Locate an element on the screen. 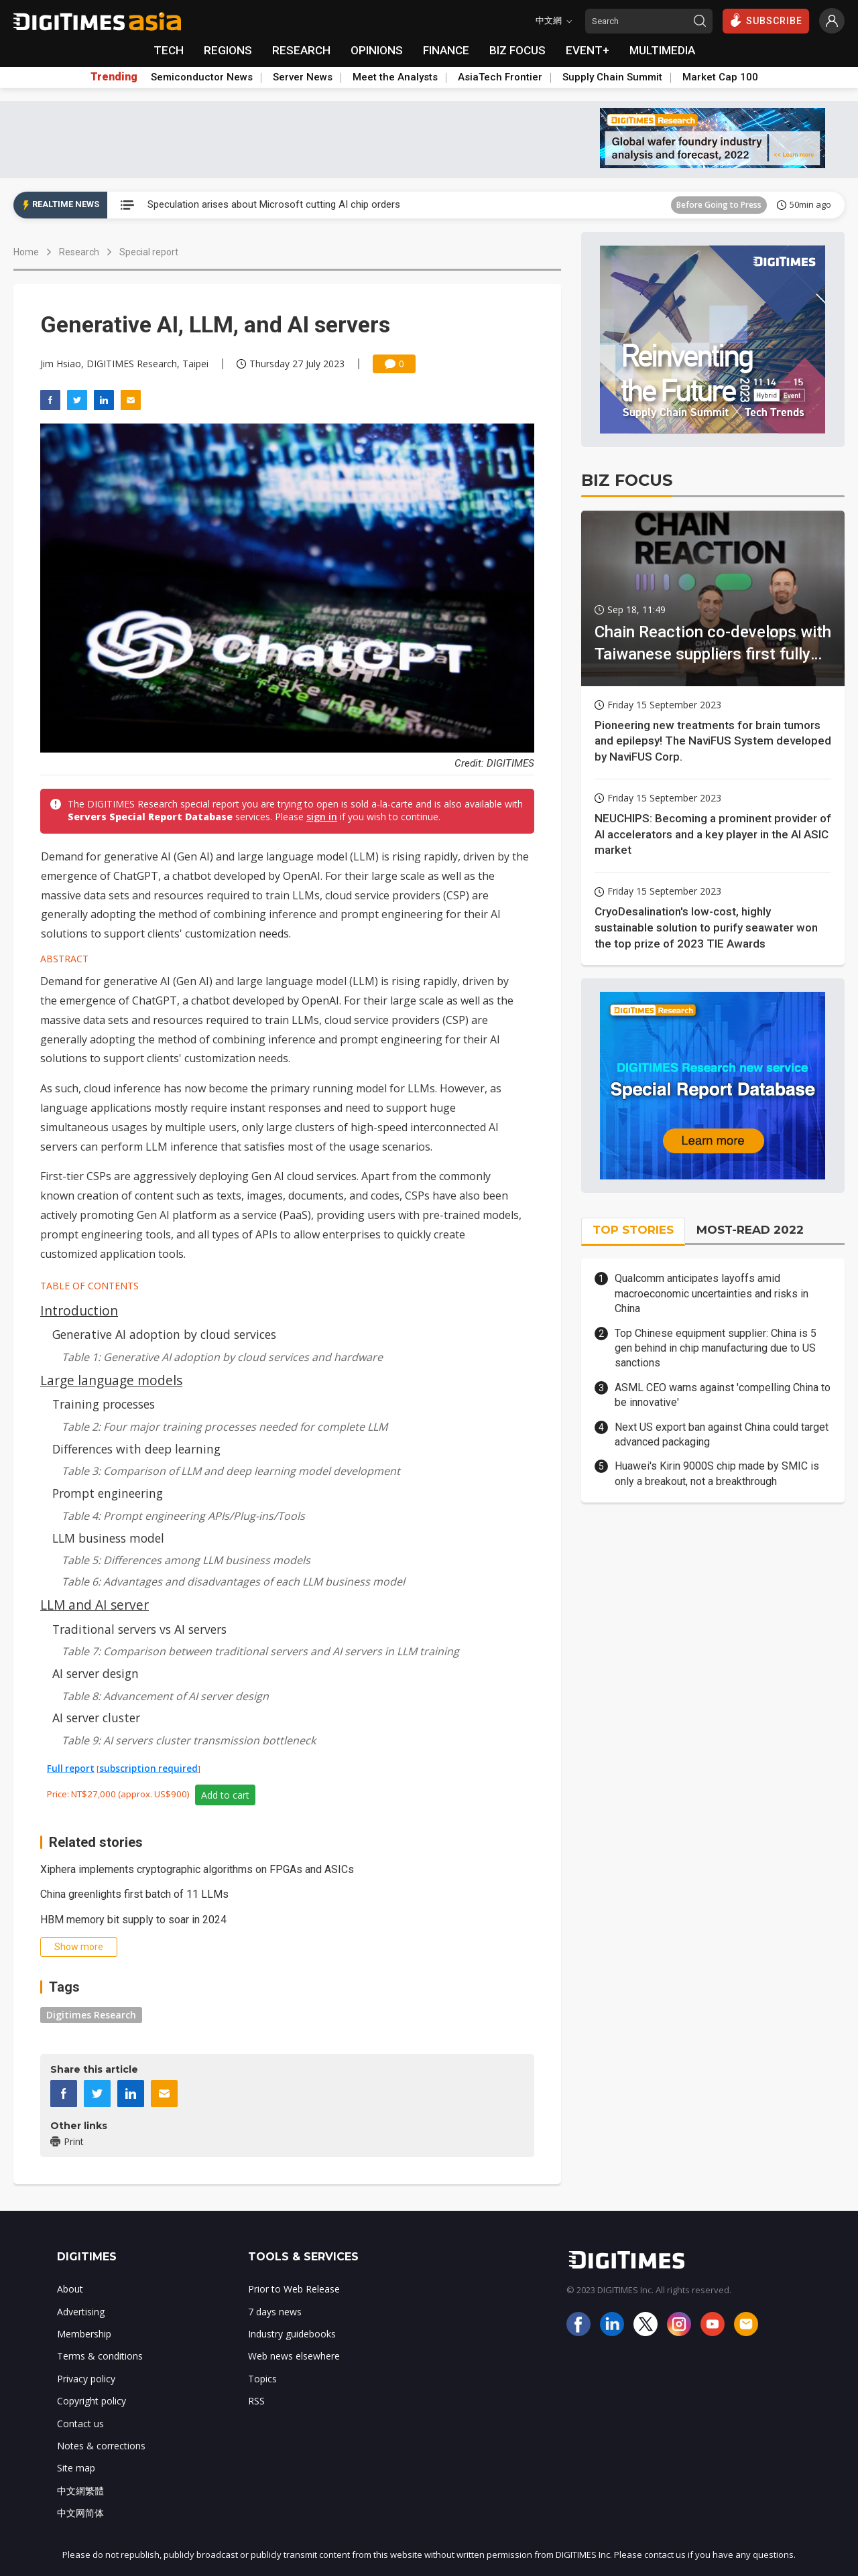 The image size is (858, 2576). Table 6: Advantages and disadvantages of each LLM business model is located at coordinates (233, 1581).